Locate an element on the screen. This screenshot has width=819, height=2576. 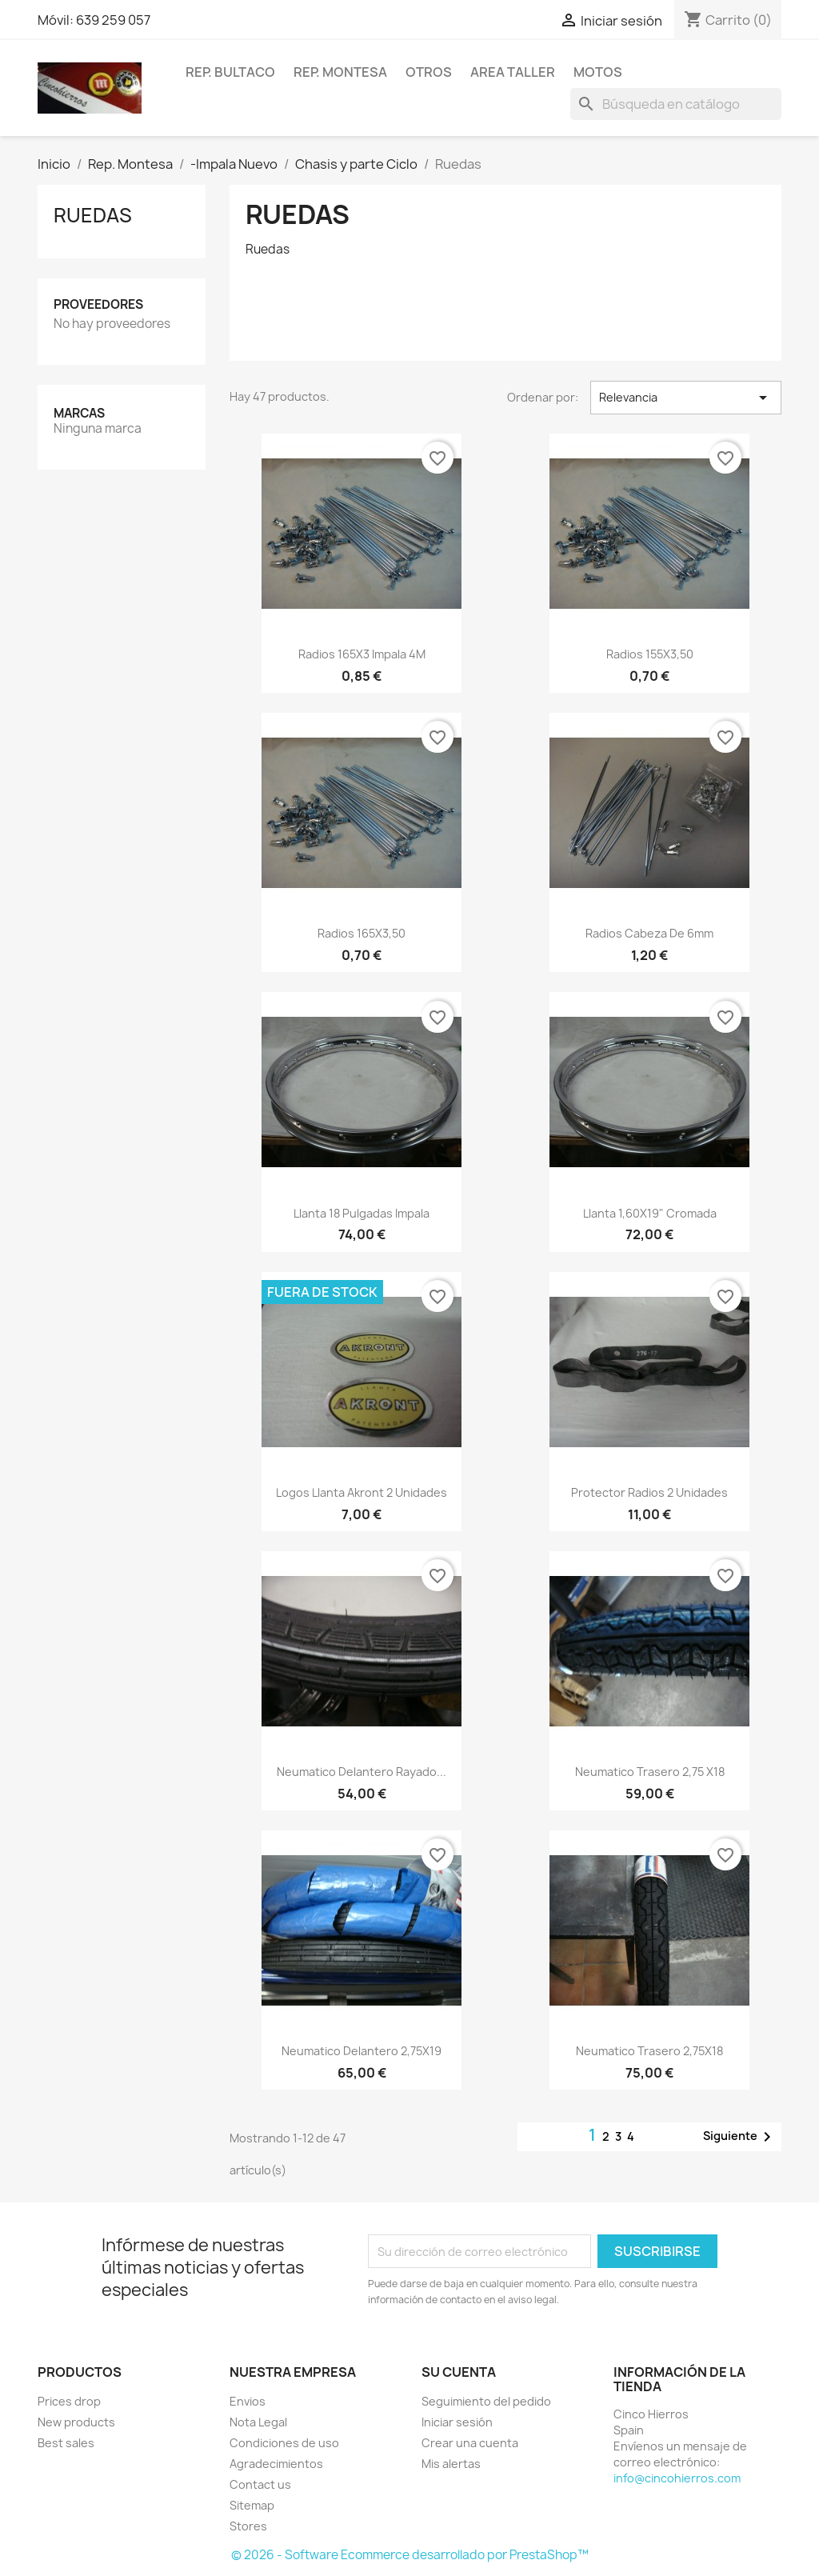
Radios 165X3 Impala 4M is located at coordinates (361, 654).